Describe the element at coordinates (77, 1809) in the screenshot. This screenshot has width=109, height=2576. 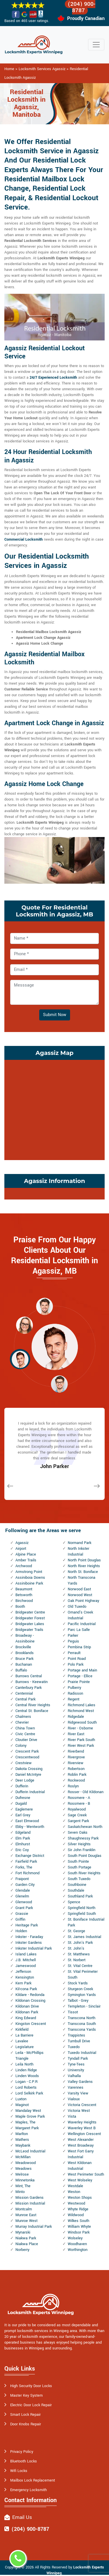
I see `Royalwood` at that location.